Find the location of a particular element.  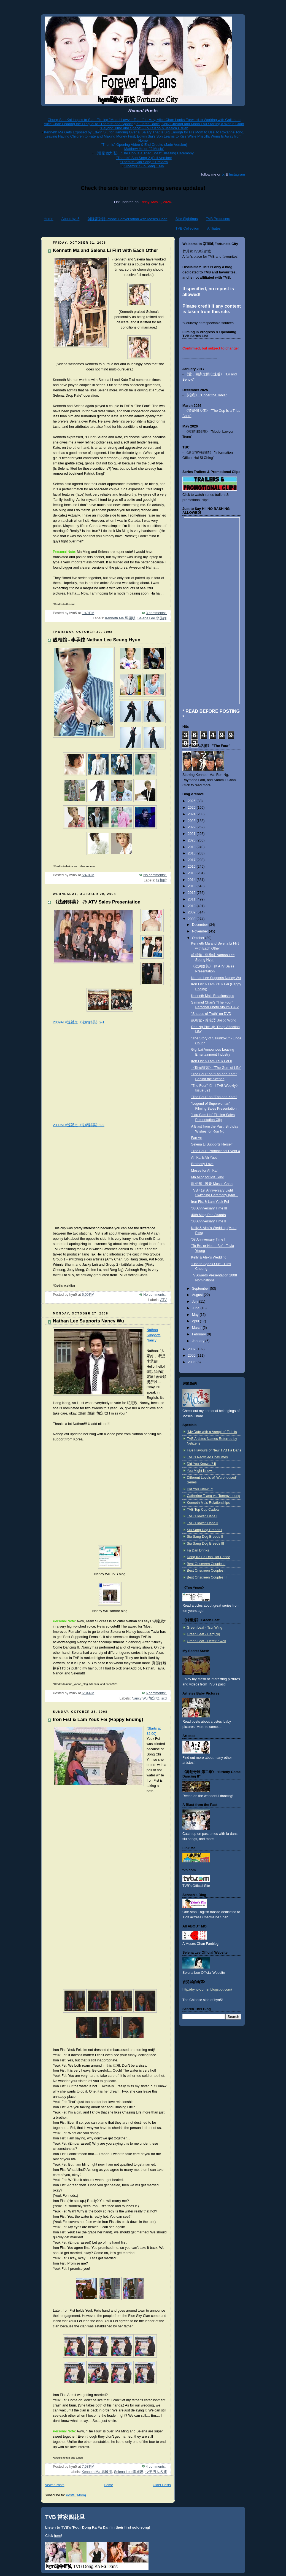

Selena Lee 李施嬅 is located at coordinates (152, 618).